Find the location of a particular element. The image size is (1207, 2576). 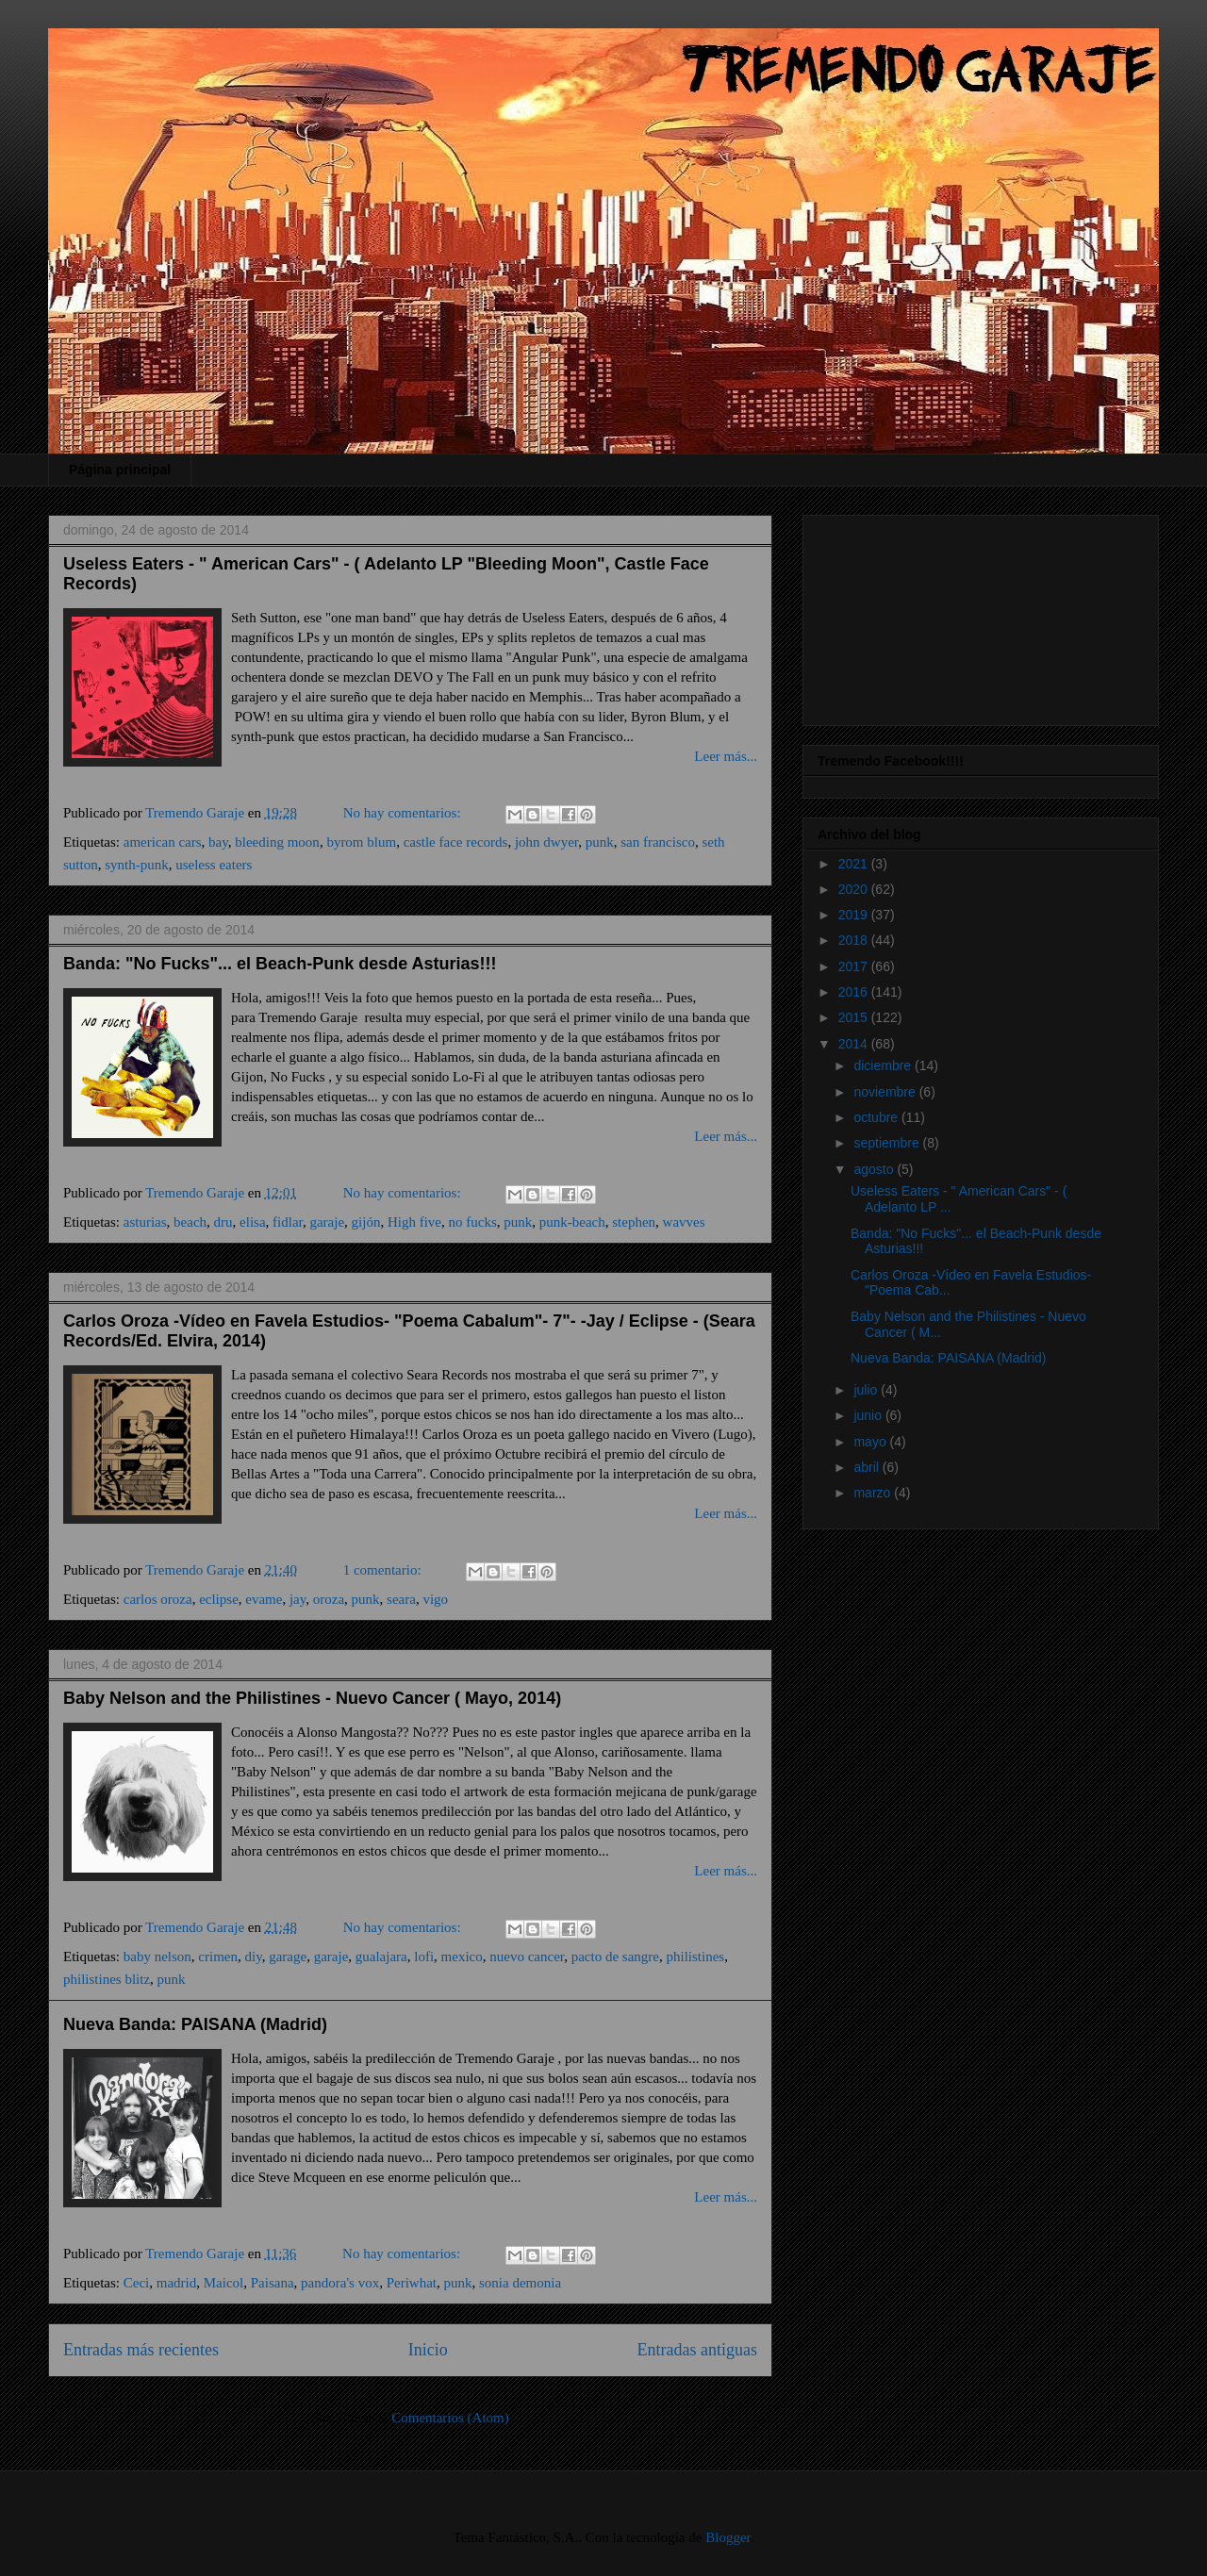

gijón is located at coordinates (366, 1222).